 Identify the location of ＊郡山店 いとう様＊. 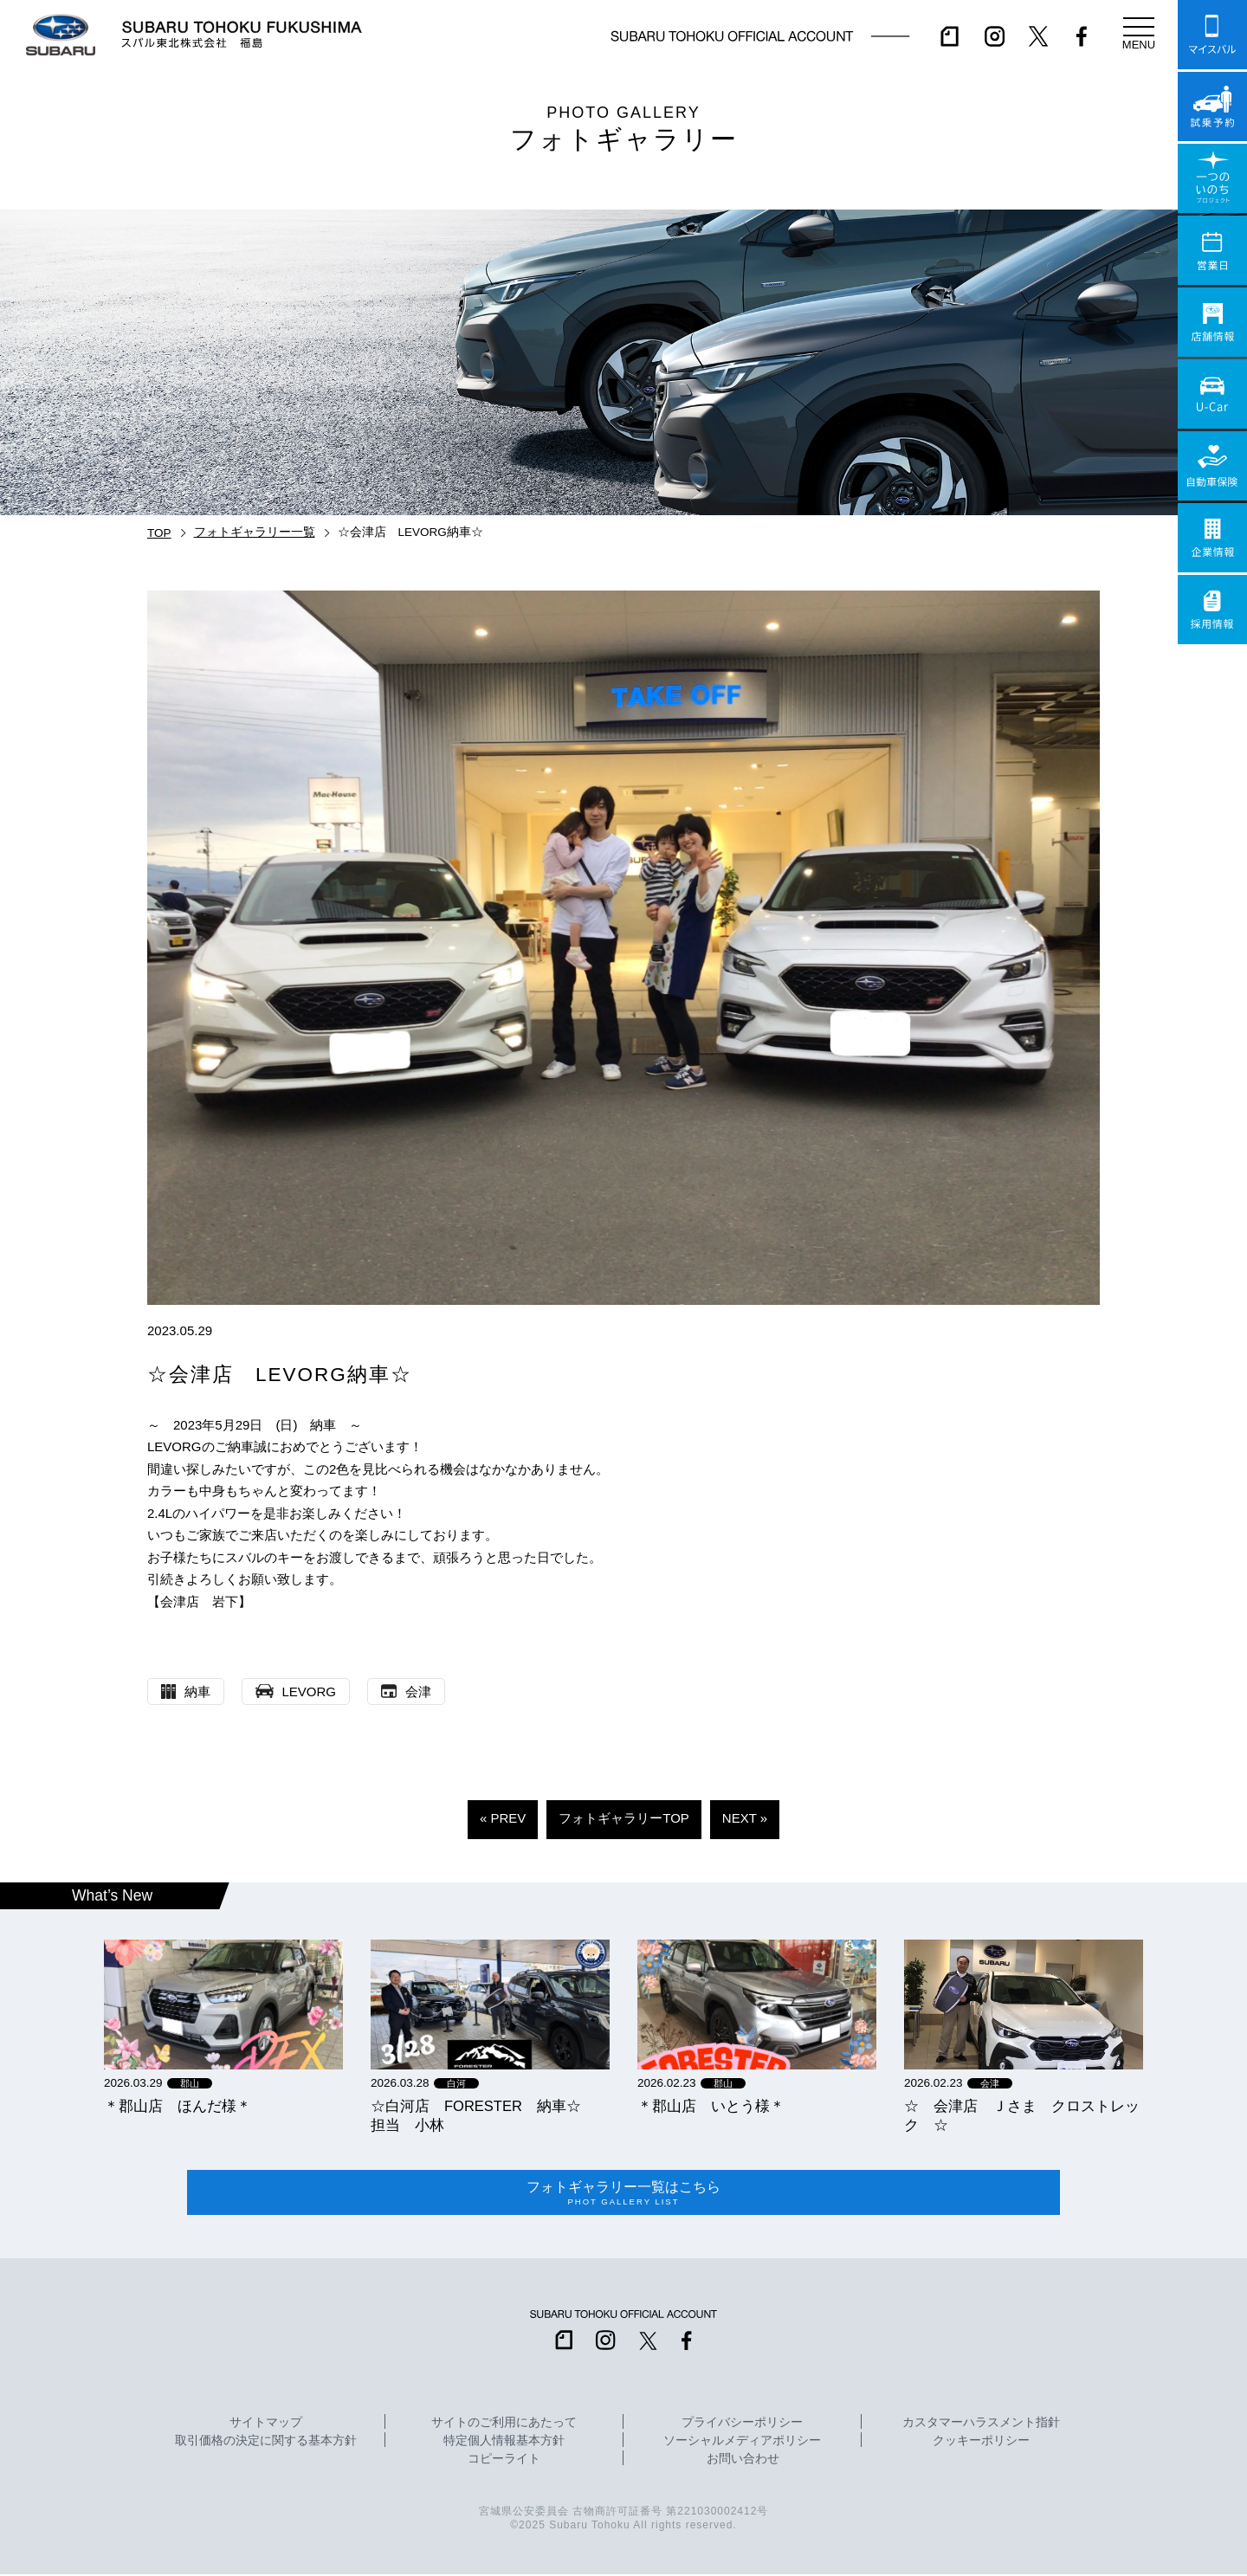
(711, 2106).